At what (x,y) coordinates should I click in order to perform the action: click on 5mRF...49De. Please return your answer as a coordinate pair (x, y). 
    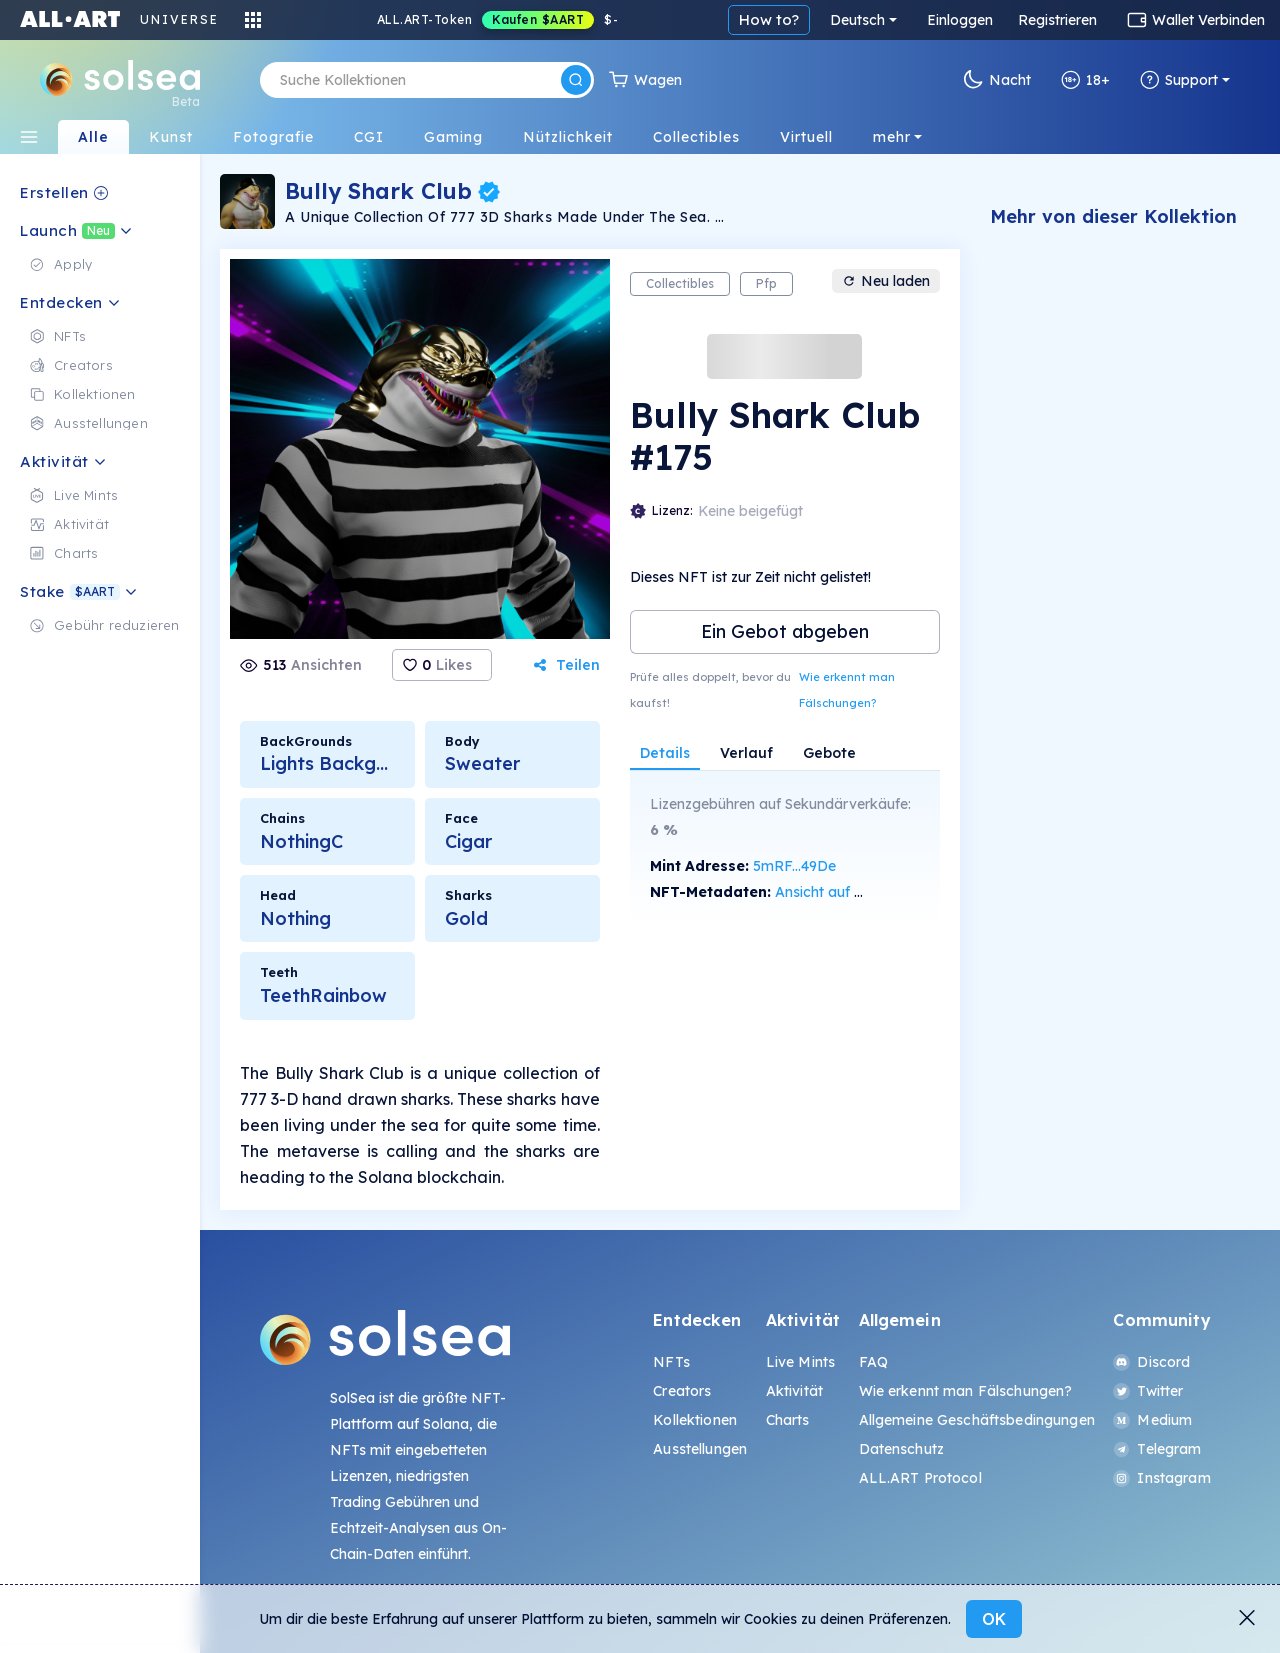
    Looking at the image, I should click on (794, 866).